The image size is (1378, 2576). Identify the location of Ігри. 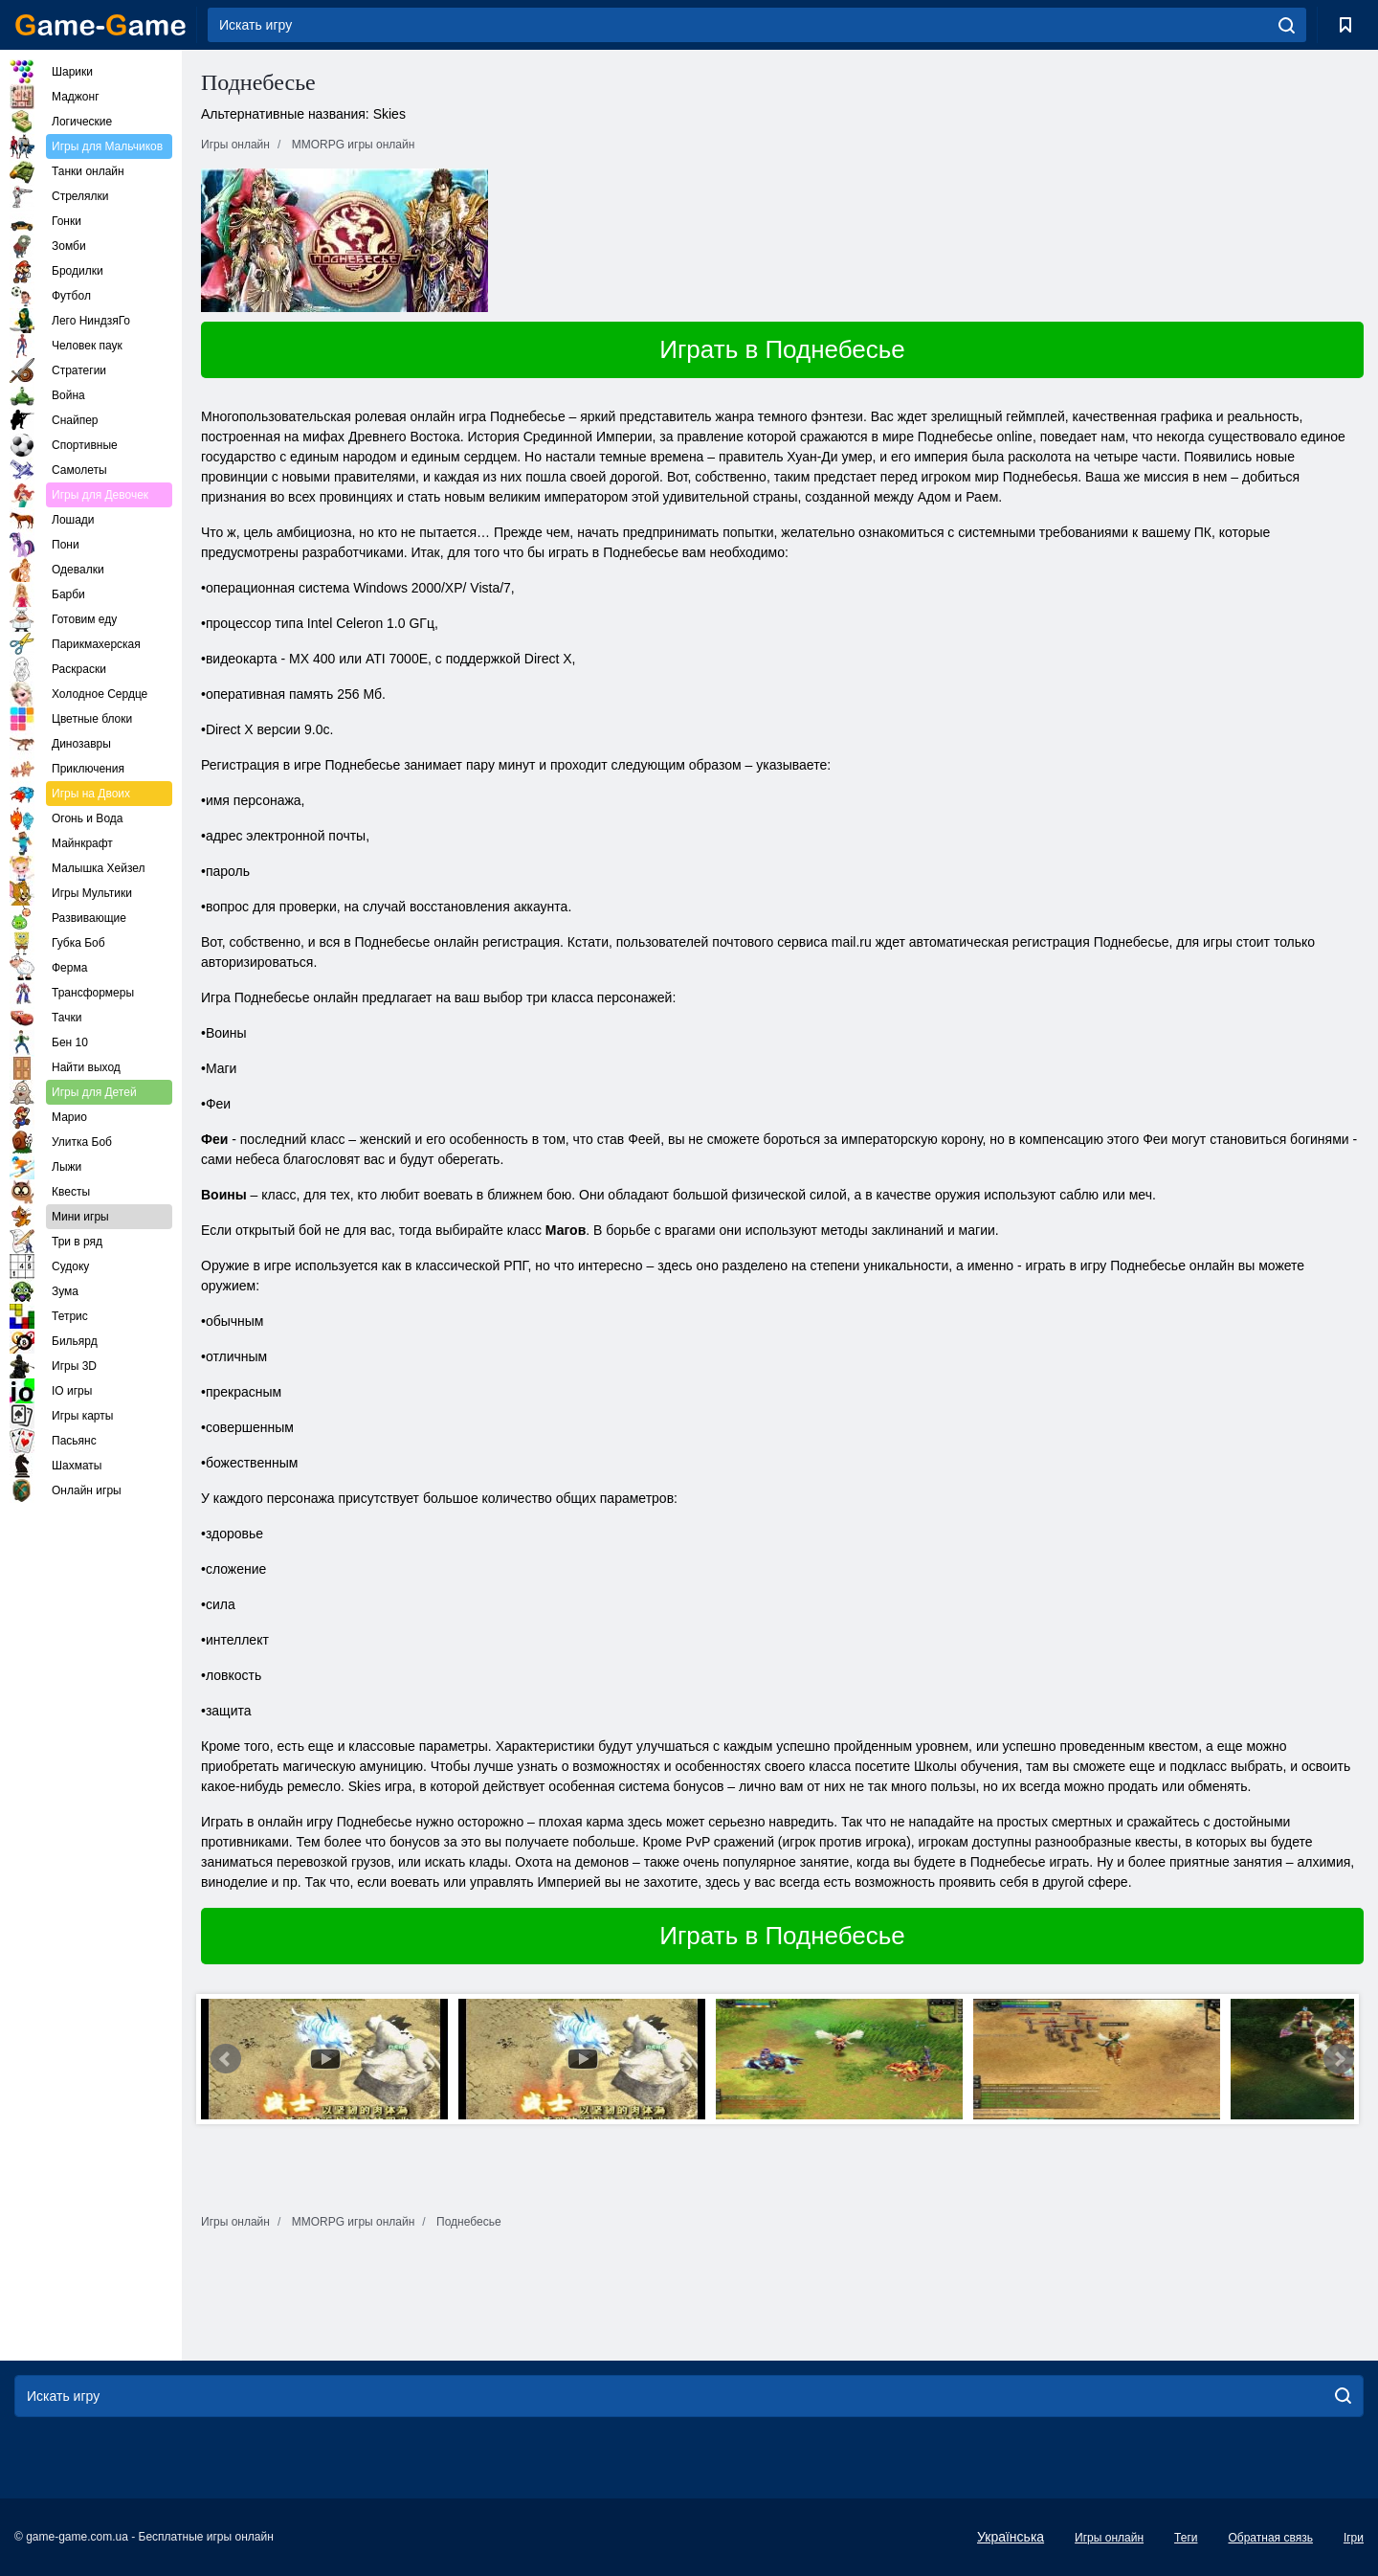
(1354, 2537).